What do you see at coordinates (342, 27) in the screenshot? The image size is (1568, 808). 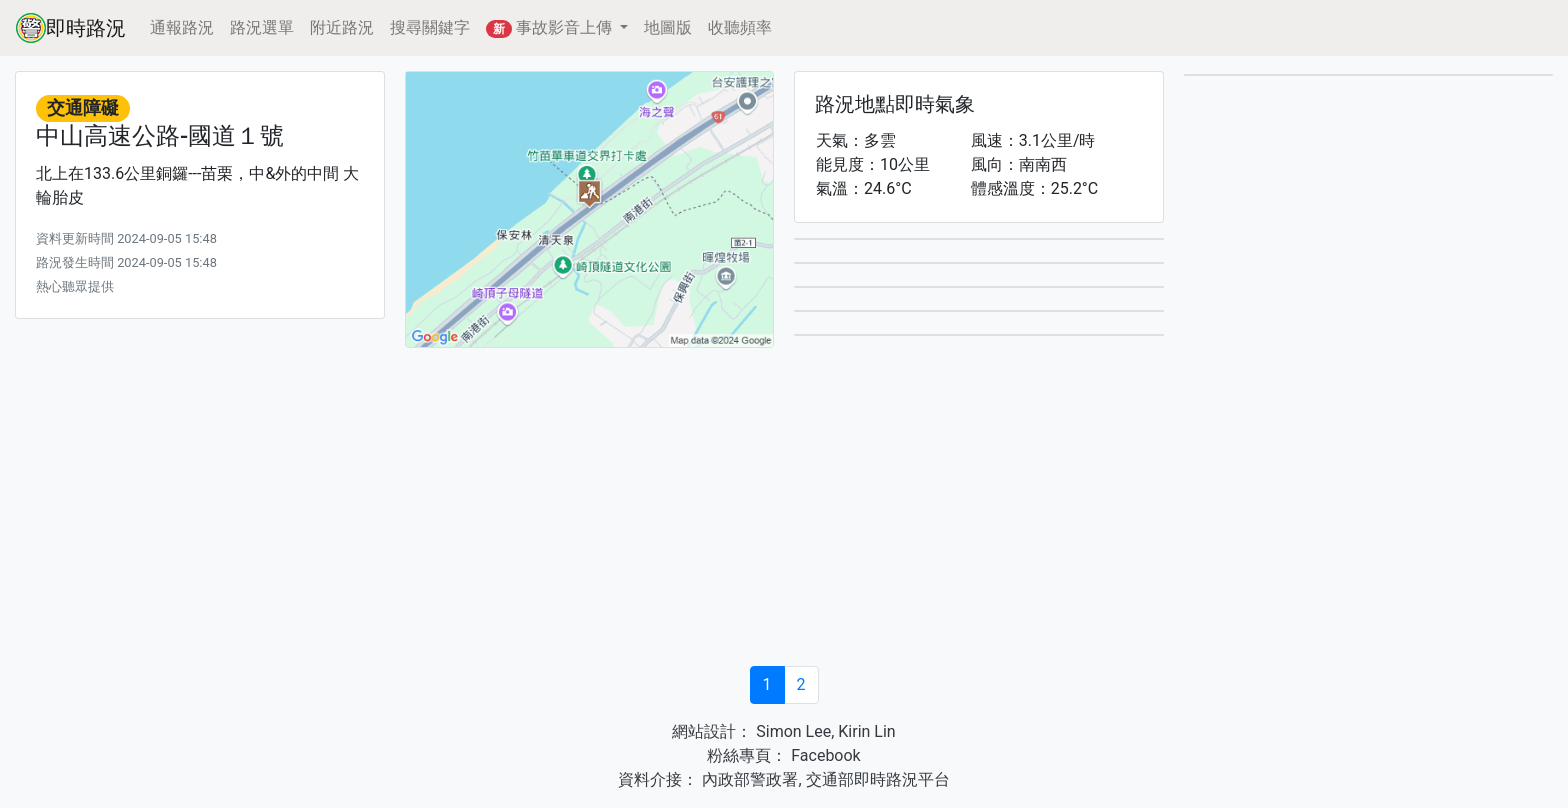 I see `附近路況` at bounding box center [342, 27].